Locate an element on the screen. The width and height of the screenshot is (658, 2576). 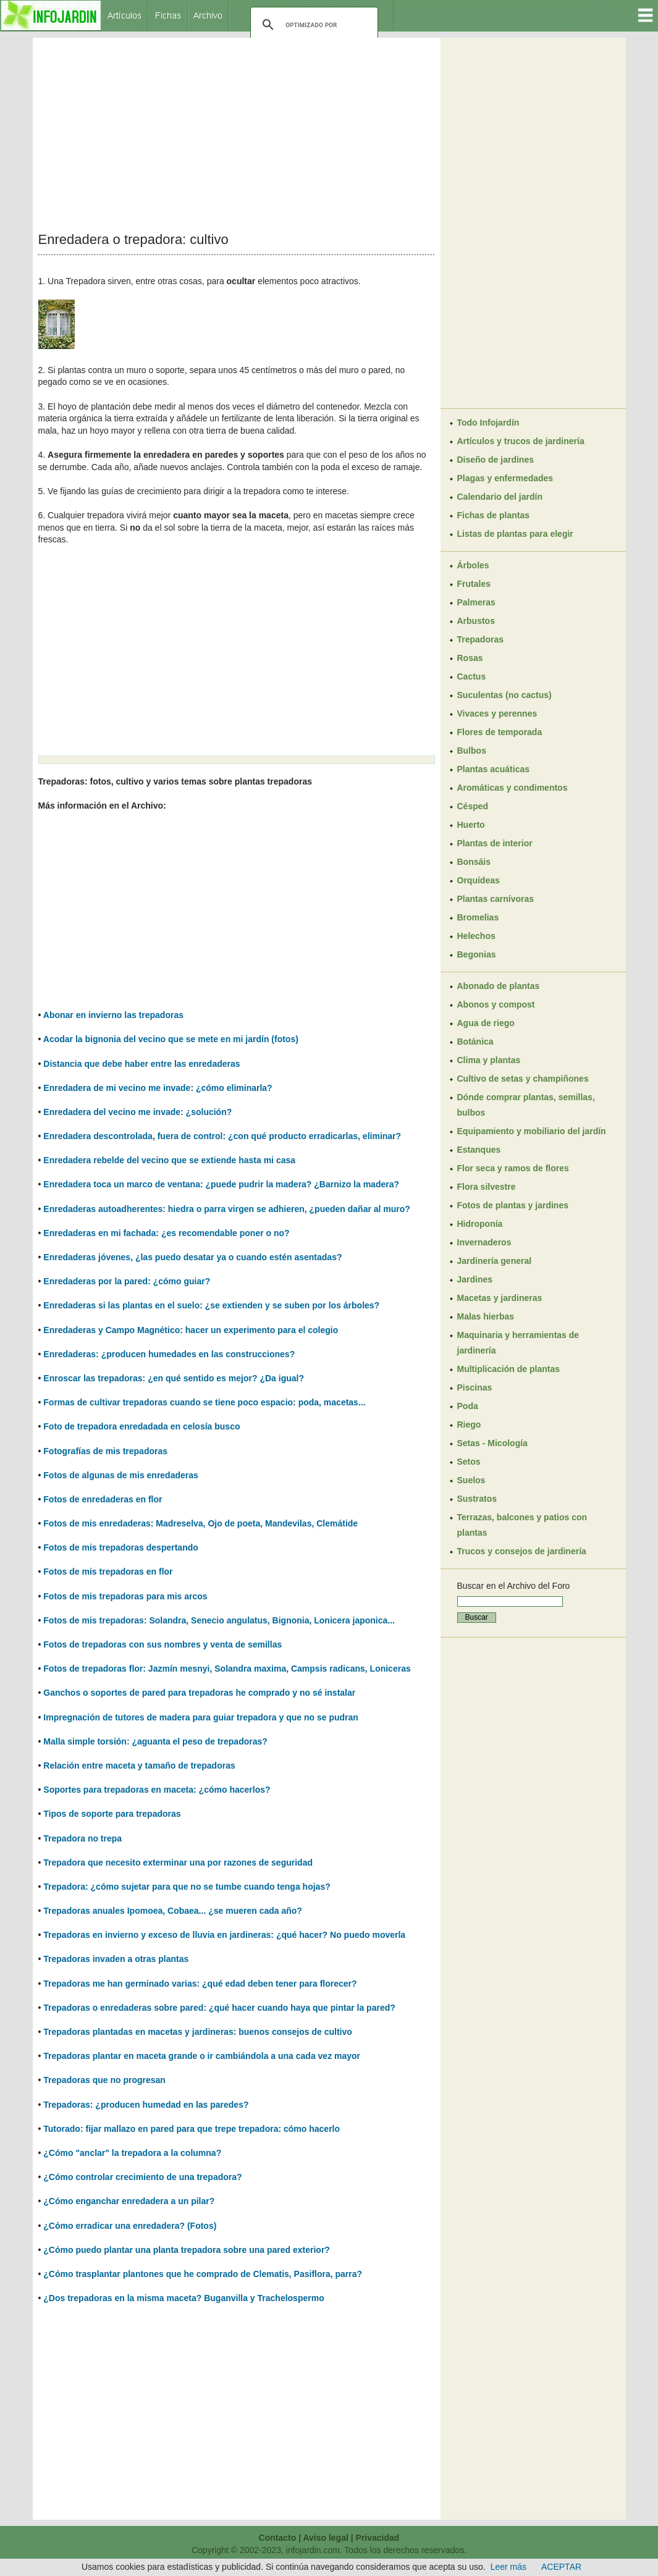
Flores de temporada is located at coordinates (499, 732).